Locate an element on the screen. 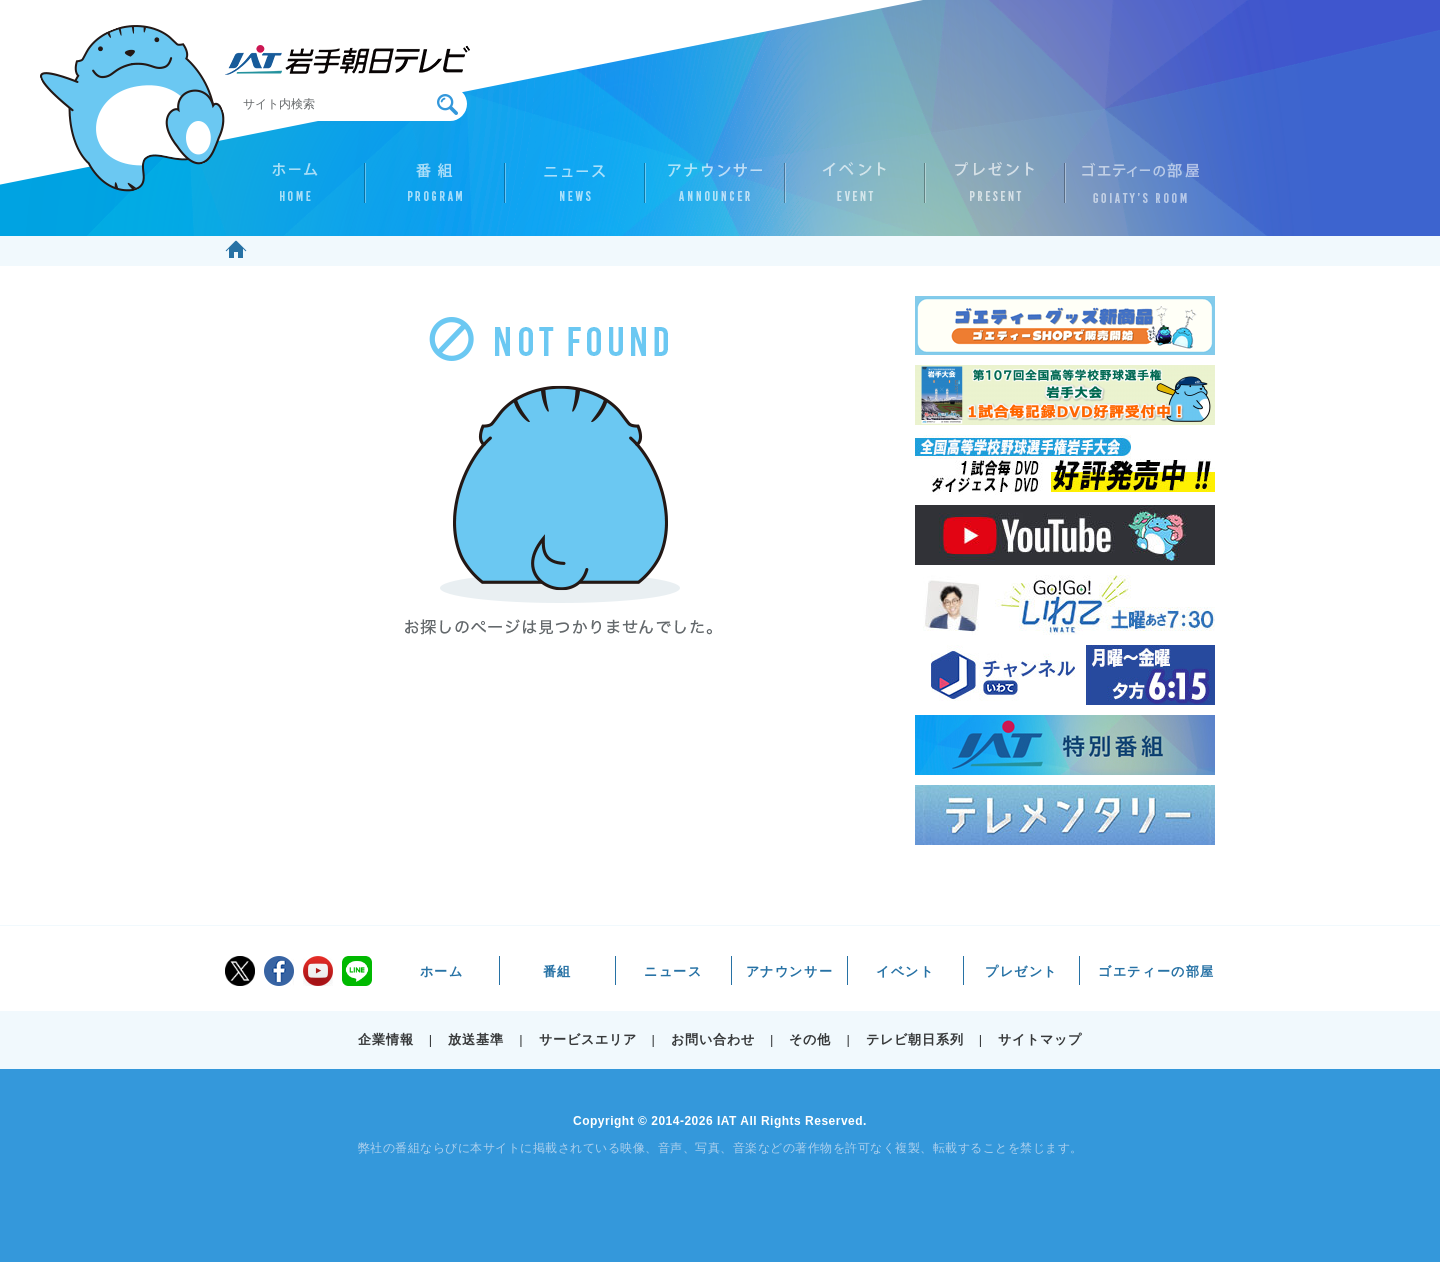 The height and width of the screenshot is (1262, 1440). サービスエリア is located at coordinates (588, 1039).